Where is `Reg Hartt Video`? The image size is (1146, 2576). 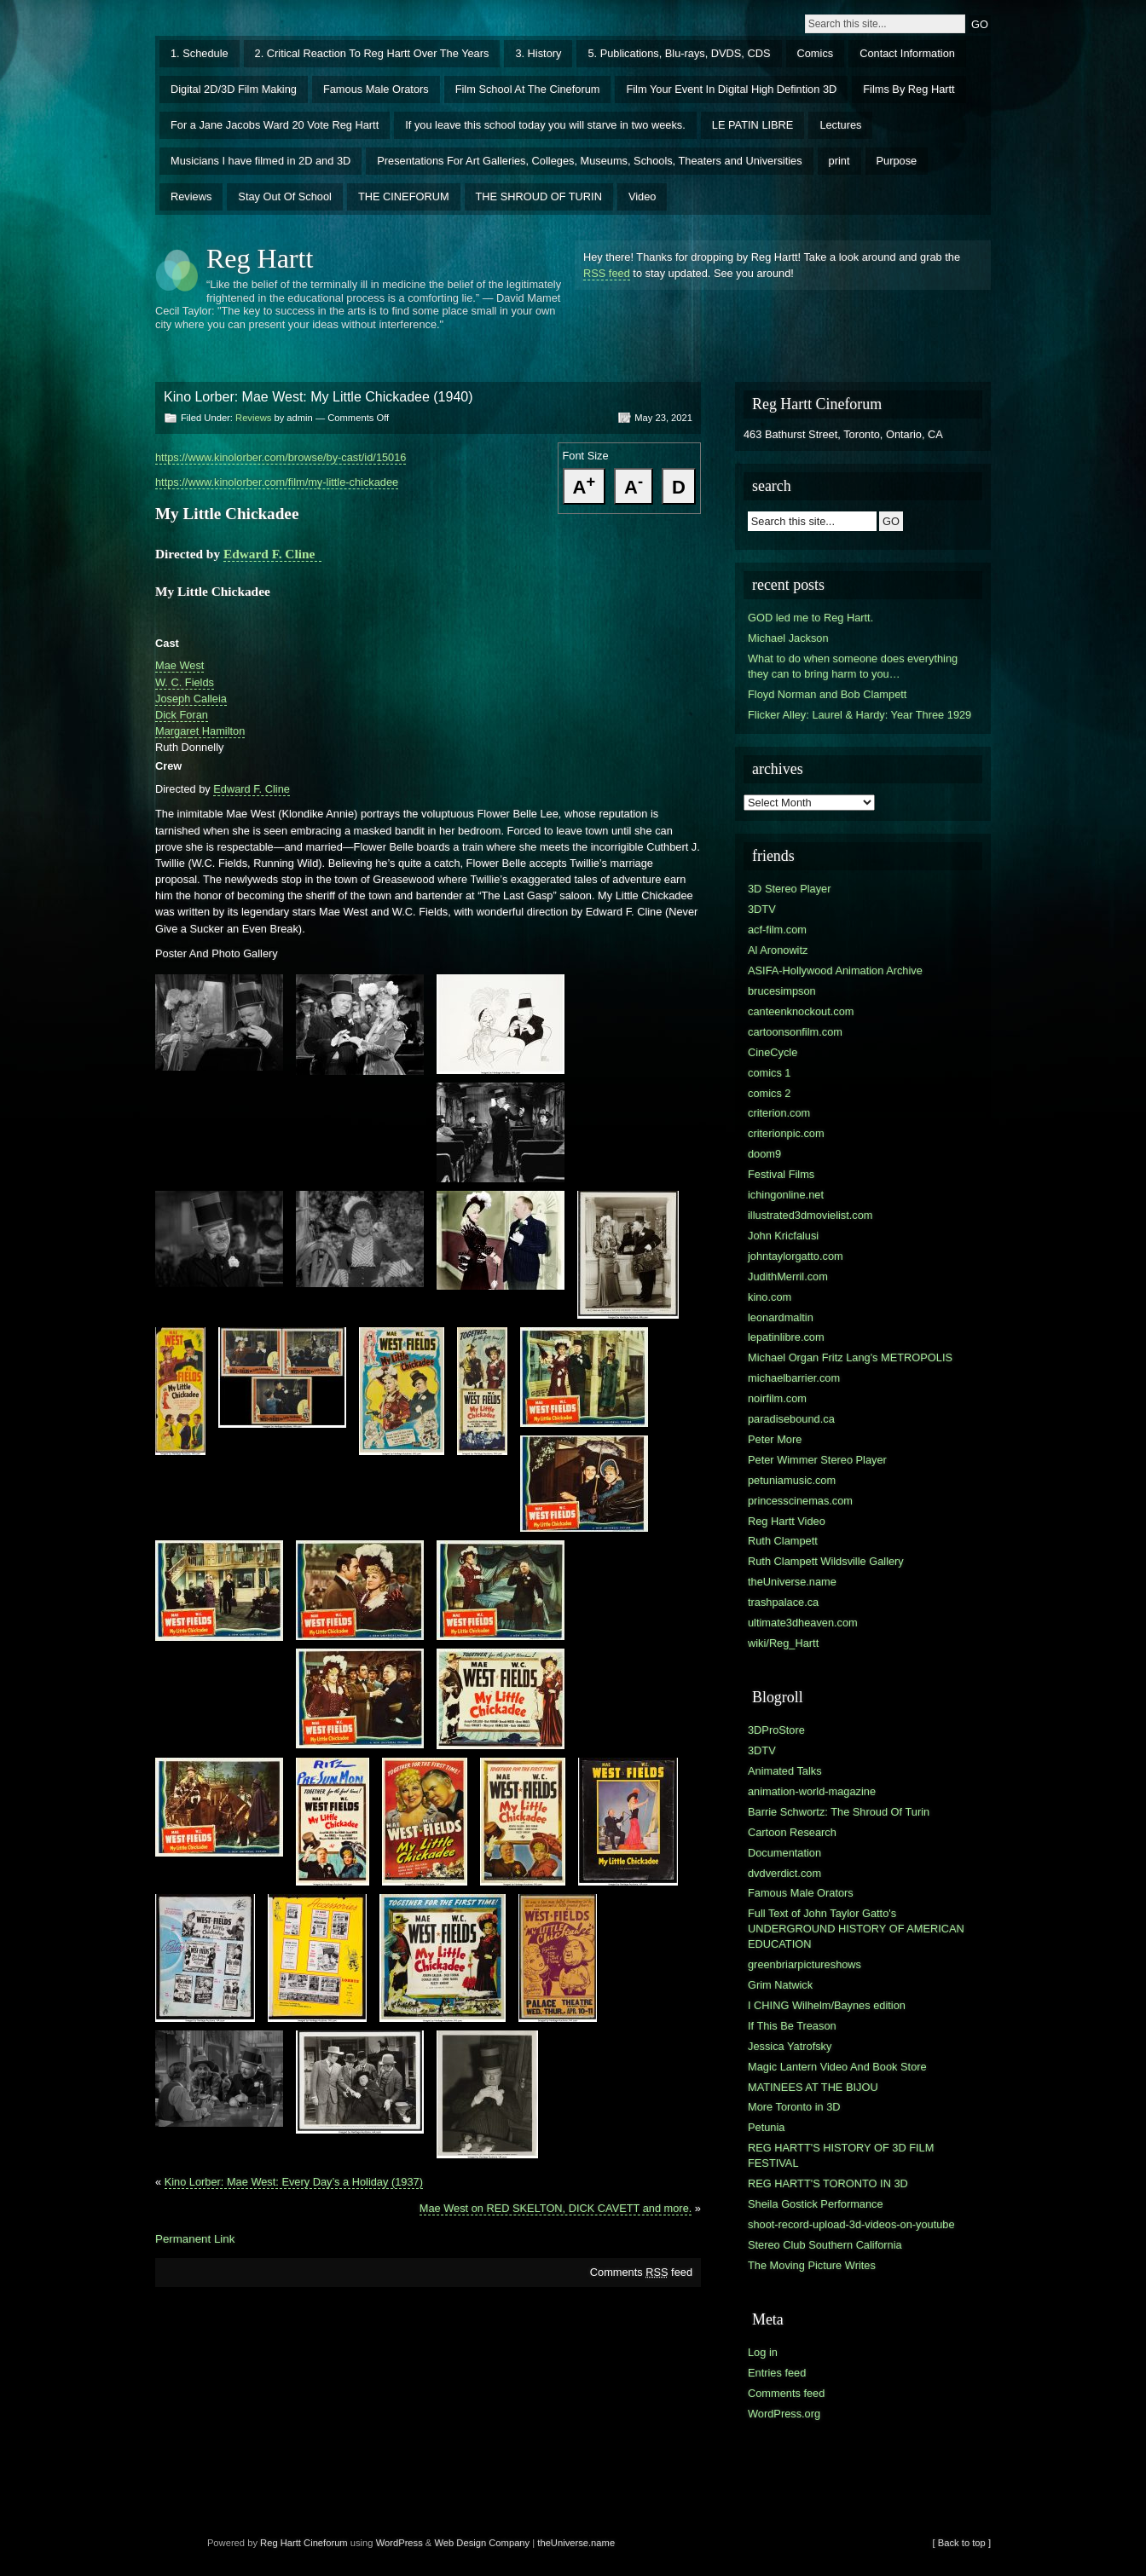 Reg Hartt Video is located at coordinates (786, 1521).